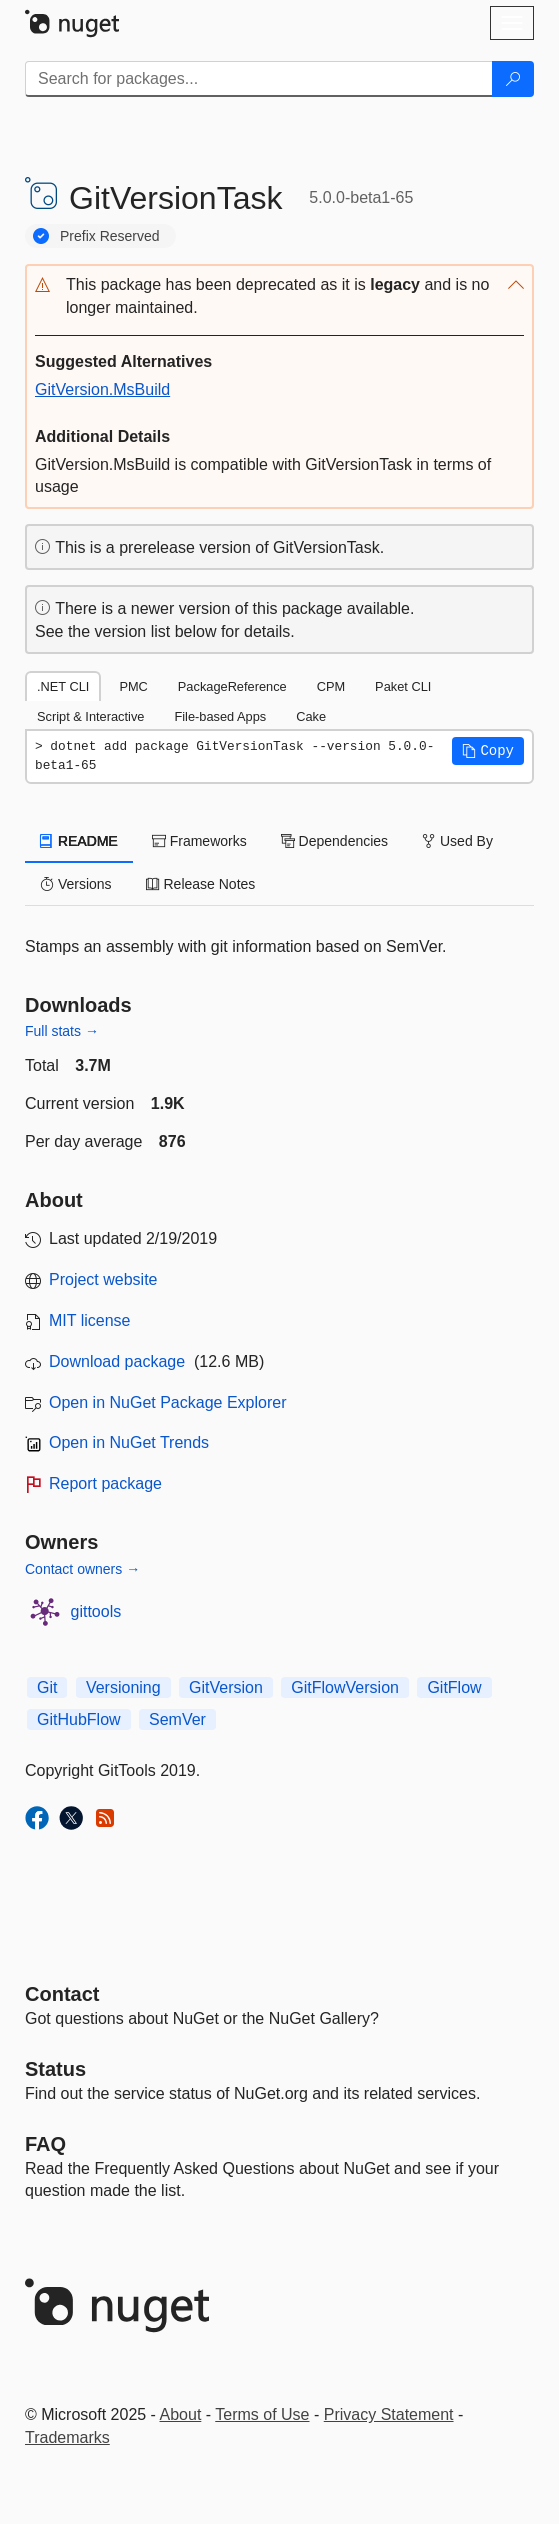 The width and height of the screenshot is (559, 2524). Describe the element at coordinates (220, 716) in the screenshot. I see `File-based Apps [tab]` at that location.